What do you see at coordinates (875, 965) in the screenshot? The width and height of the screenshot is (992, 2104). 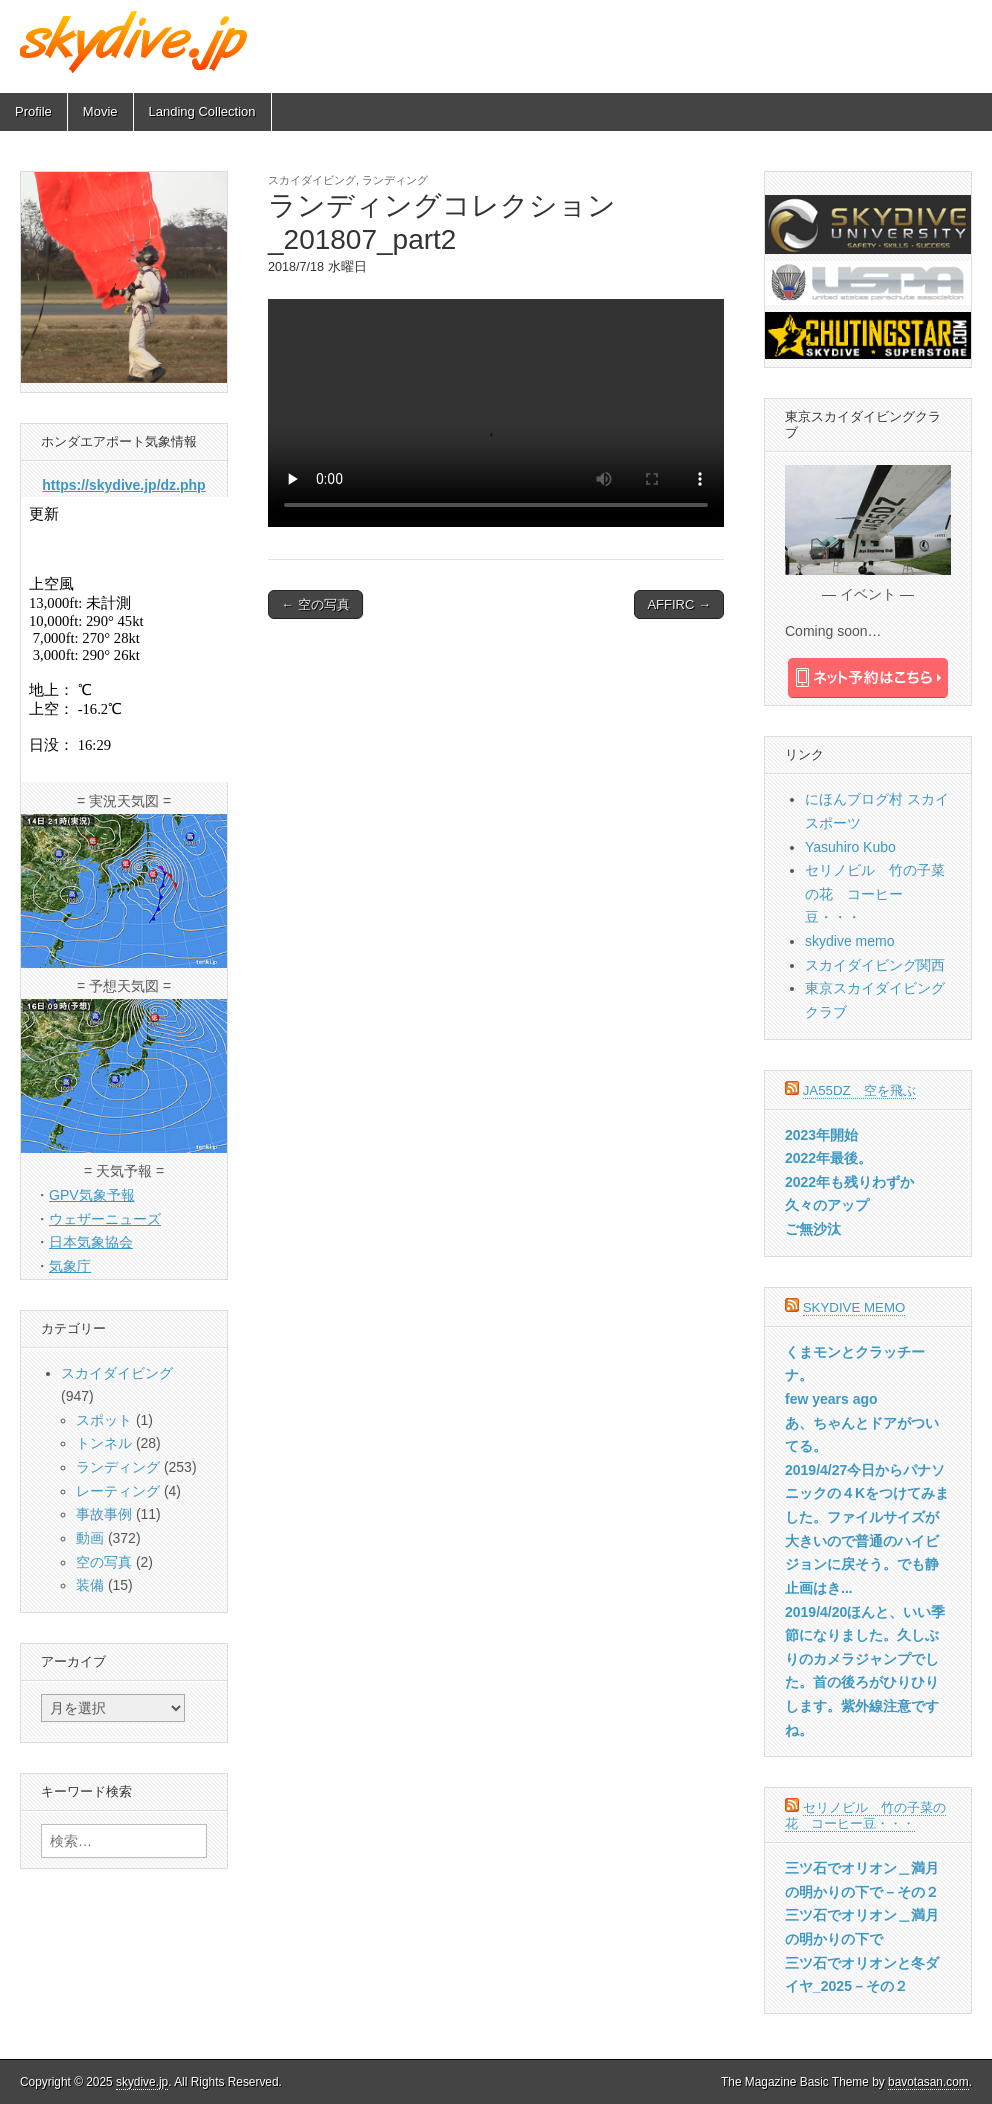 I see `スカイダイビング関西` at bounding box center [875, 965].